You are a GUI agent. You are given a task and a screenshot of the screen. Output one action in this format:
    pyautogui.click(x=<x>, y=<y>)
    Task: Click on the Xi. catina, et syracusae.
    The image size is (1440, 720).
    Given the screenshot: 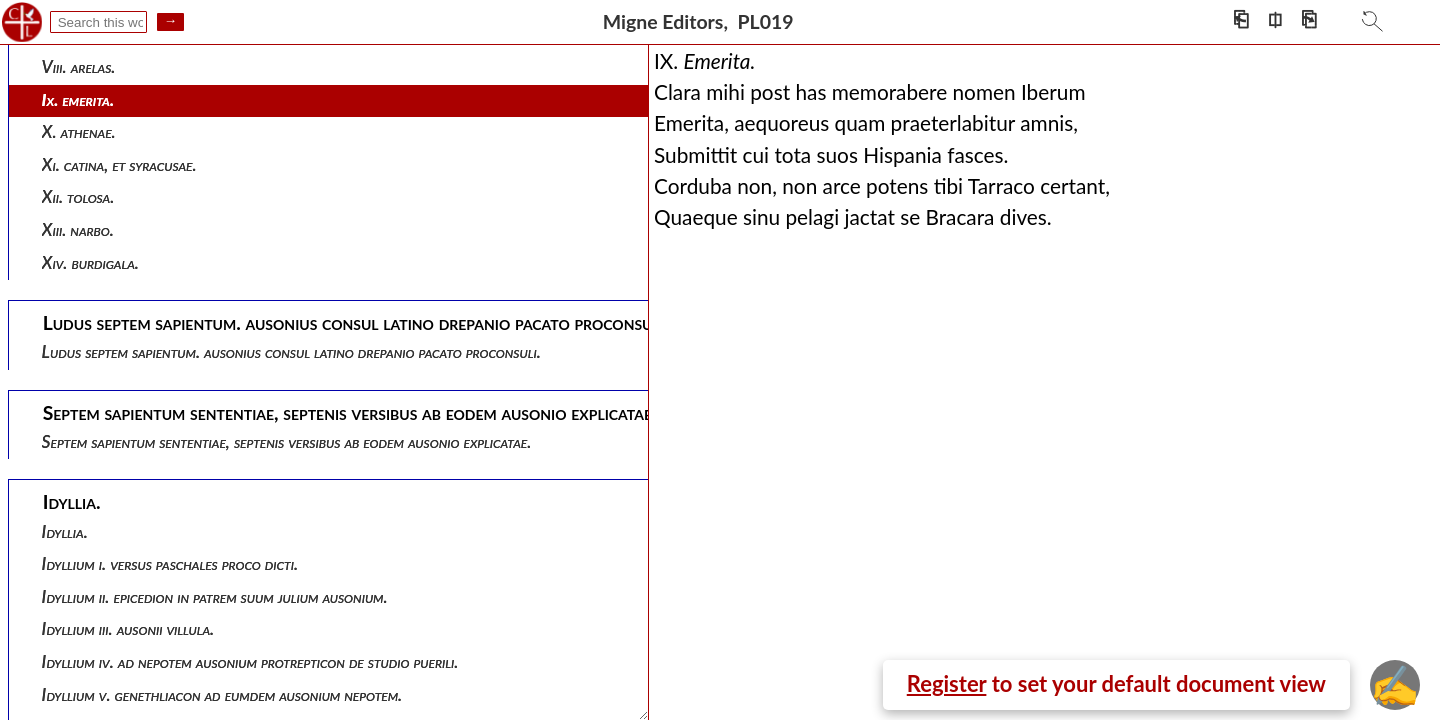 What is the action you would take?
    pyautogui.click(x=119, y=164)
    